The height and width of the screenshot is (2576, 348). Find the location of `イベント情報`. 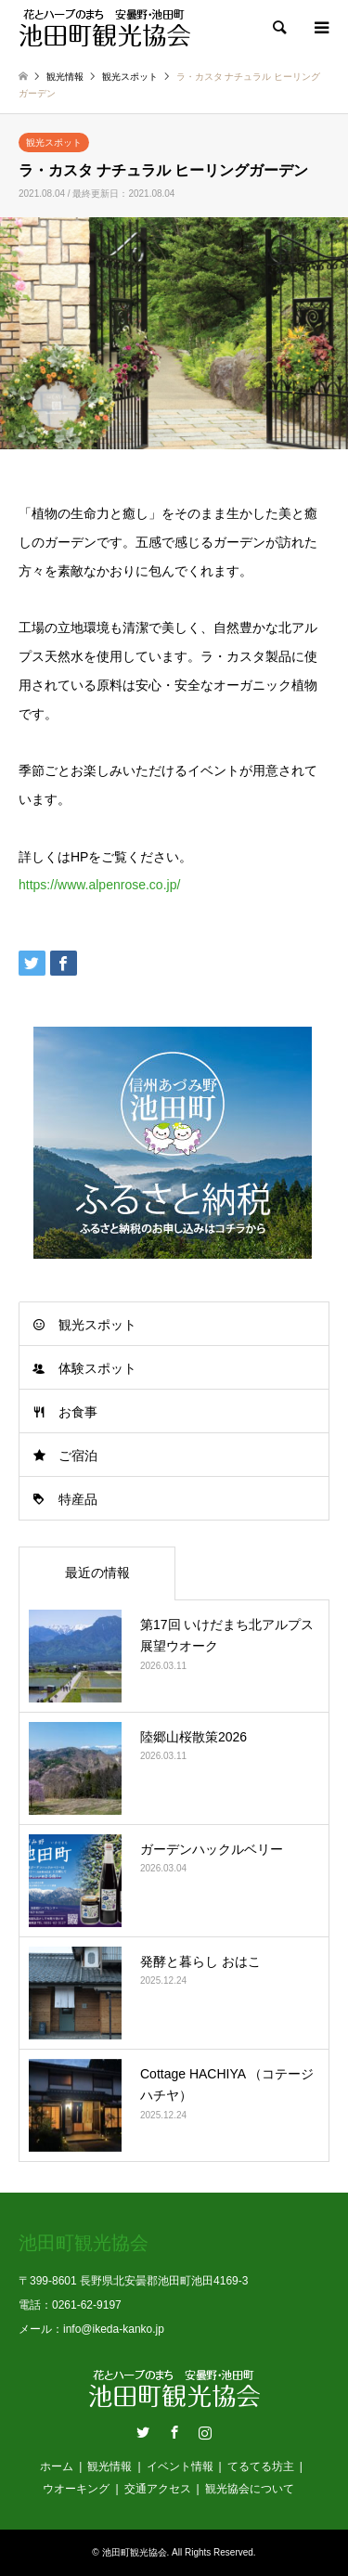

イベント情報 is located at coordinates (180, 2466).